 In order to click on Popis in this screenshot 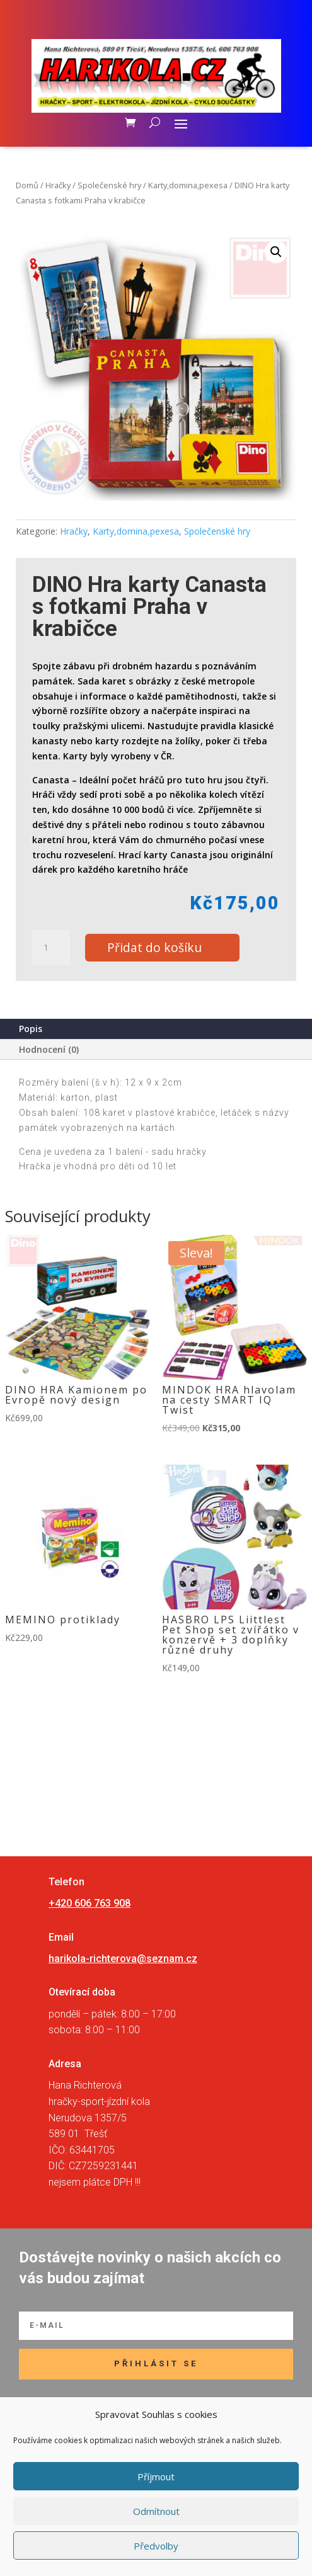, I will do `click(30, 1029)`.